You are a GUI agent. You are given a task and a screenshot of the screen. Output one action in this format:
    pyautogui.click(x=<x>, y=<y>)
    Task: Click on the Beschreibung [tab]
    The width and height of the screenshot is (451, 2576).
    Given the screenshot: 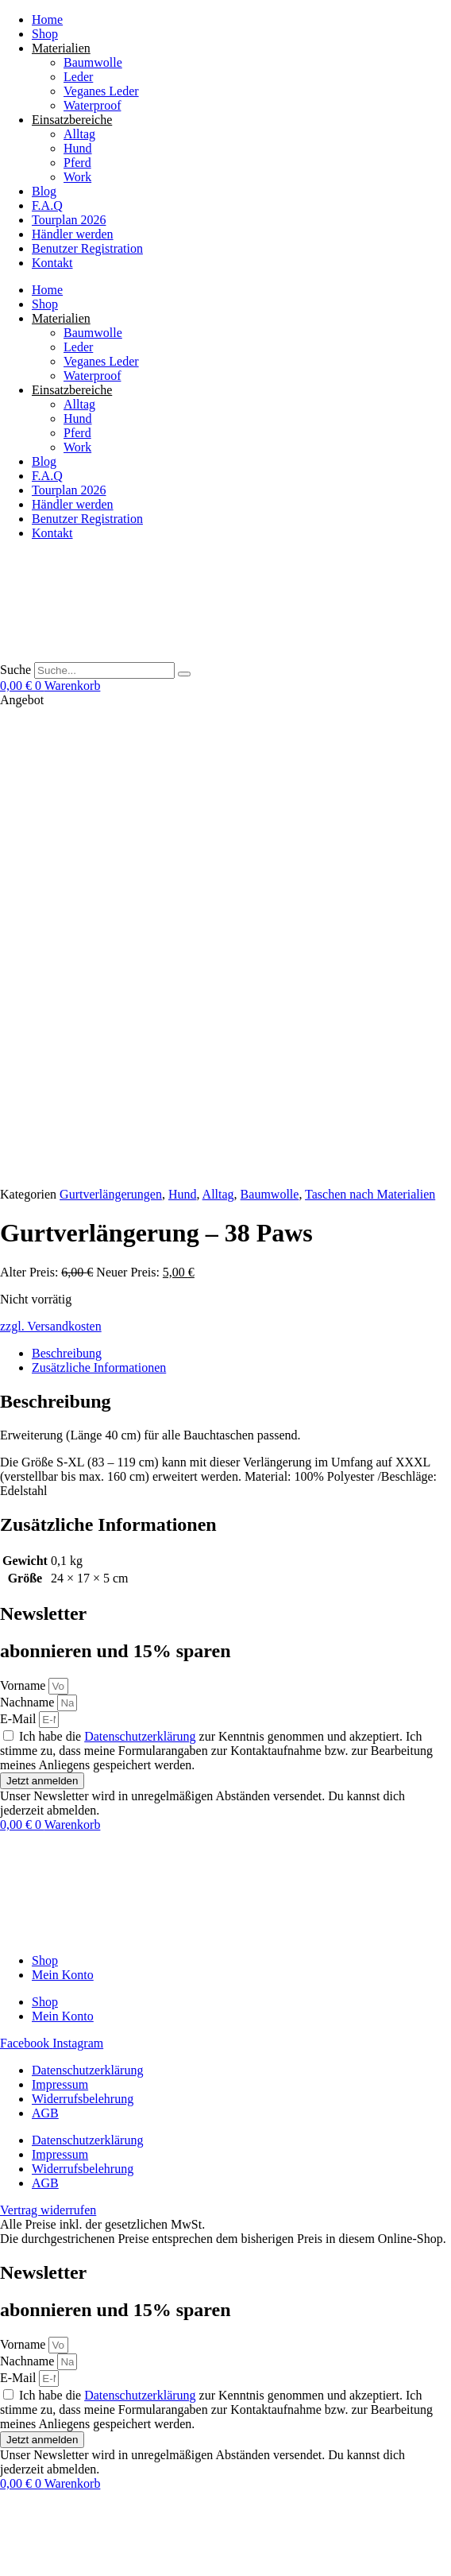 What is the action you would take?
    pyautogui.click(x=67, y=887)
    